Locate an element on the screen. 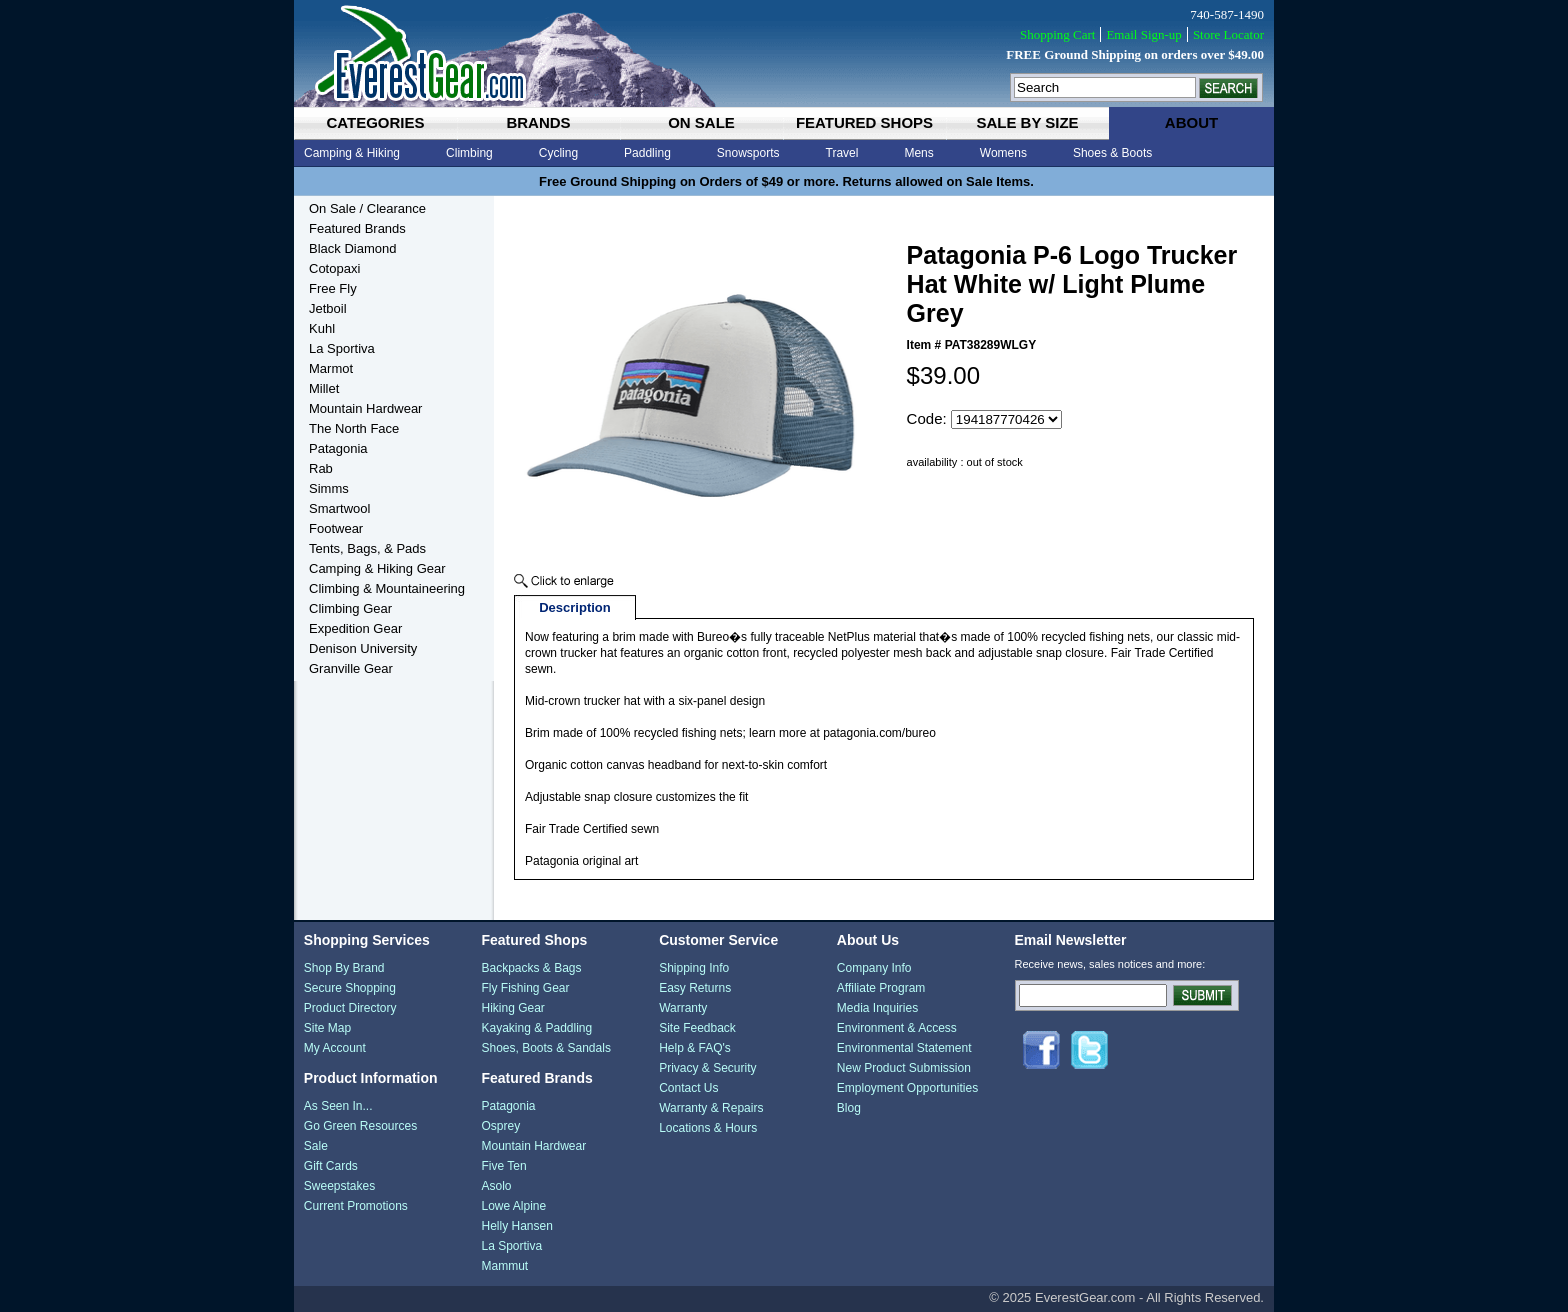  Locations & Hours is located at coordinates (708, 1128).